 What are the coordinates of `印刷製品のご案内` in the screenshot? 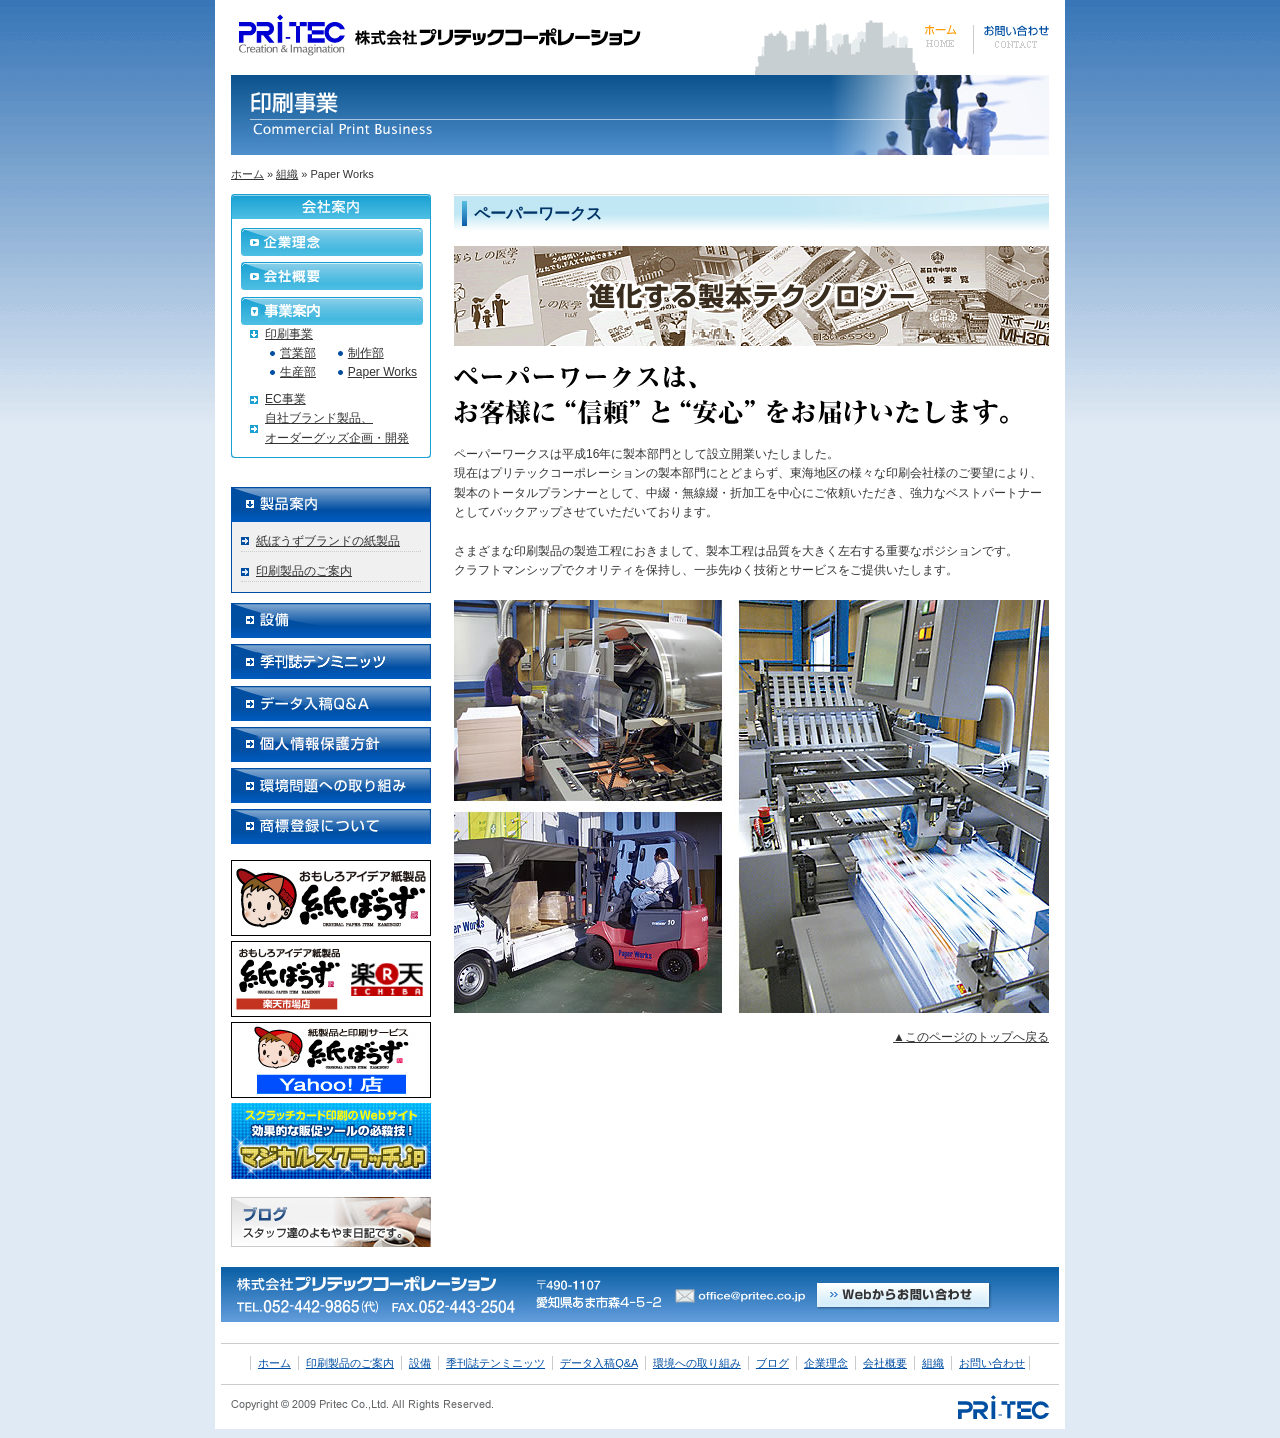 It's located at (304, 571).